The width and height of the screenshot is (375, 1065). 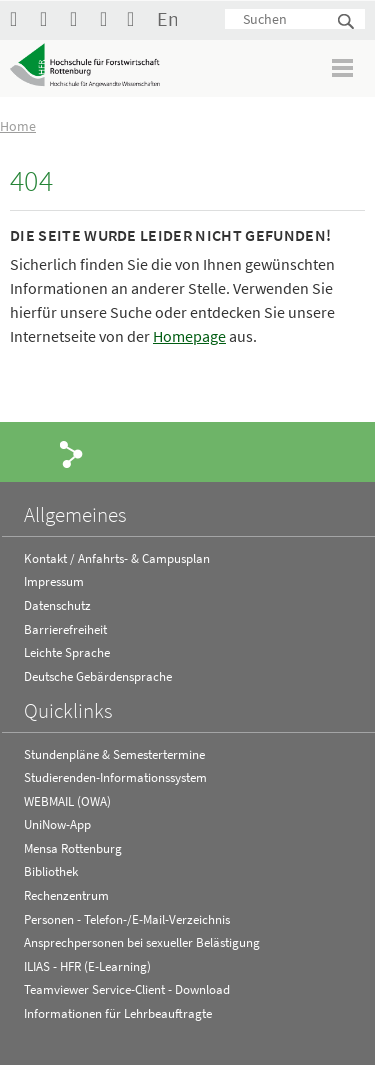 What do you see at coordinates (110, 18) in the screenshot?
I see `RSS` at bounding box center [110, 18].